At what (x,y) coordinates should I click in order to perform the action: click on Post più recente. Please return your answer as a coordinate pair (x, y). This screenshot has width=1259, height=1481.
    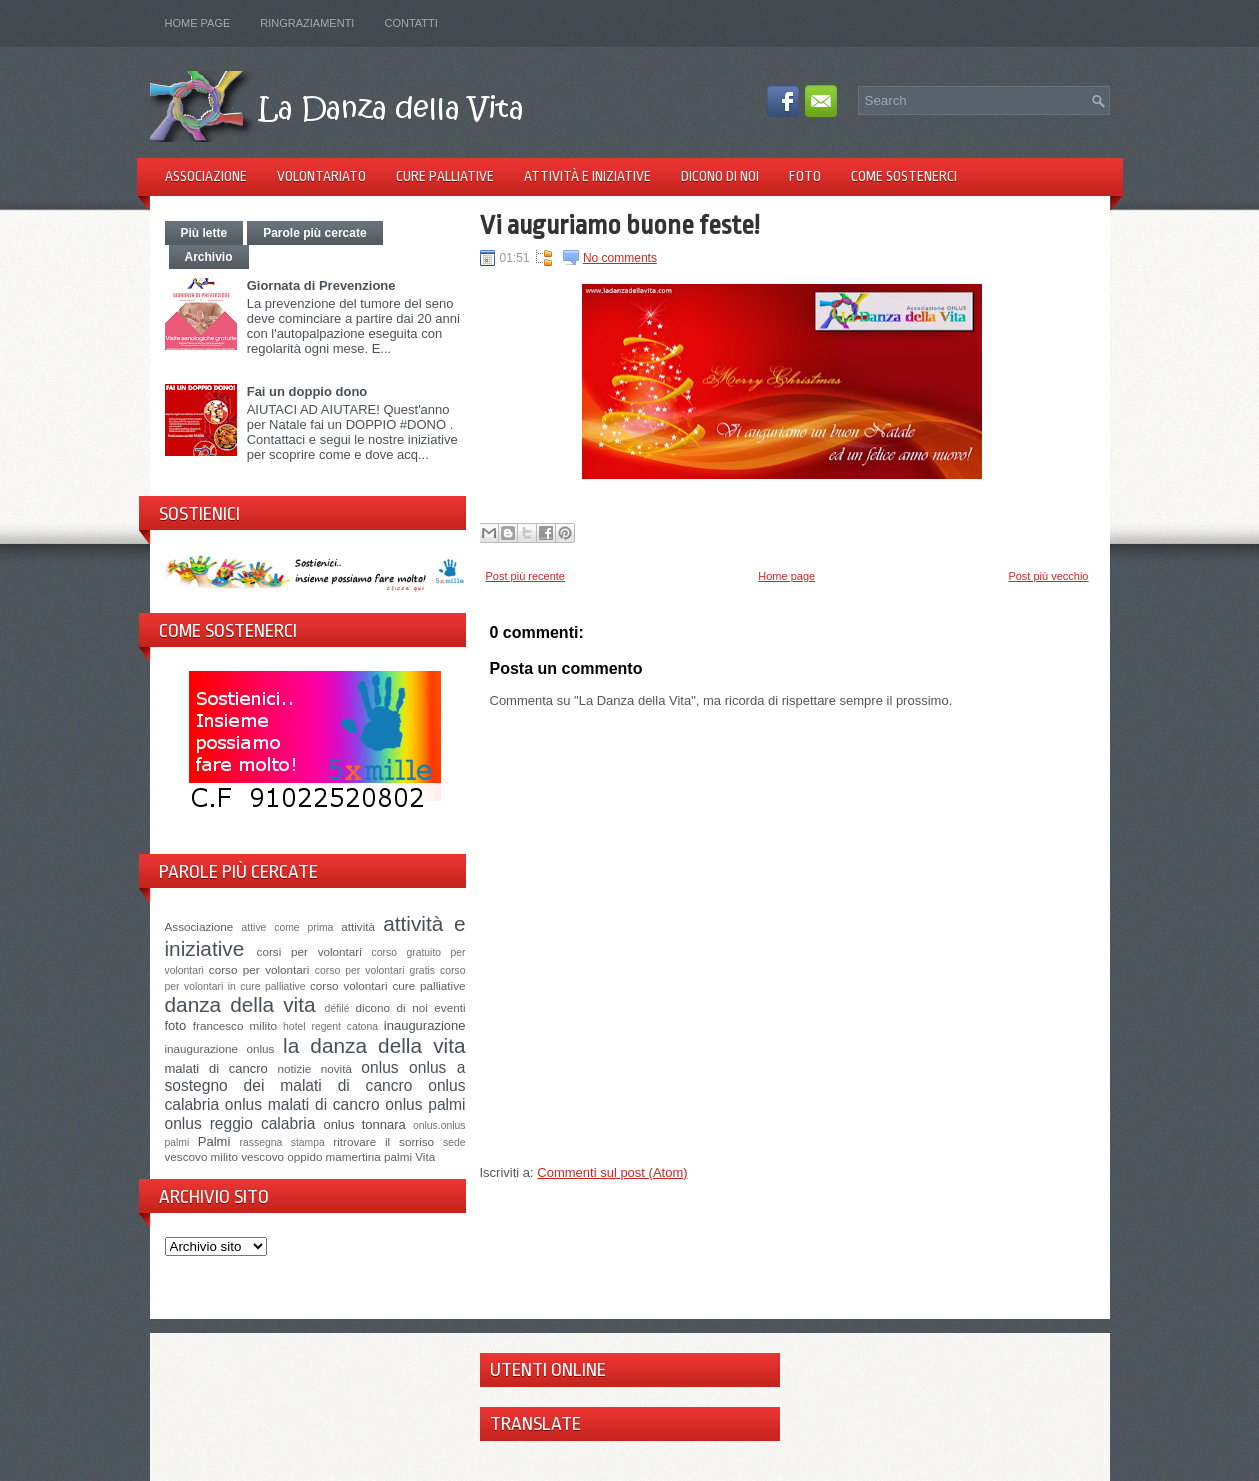
    Looking at the image, I should click on (526, 576).